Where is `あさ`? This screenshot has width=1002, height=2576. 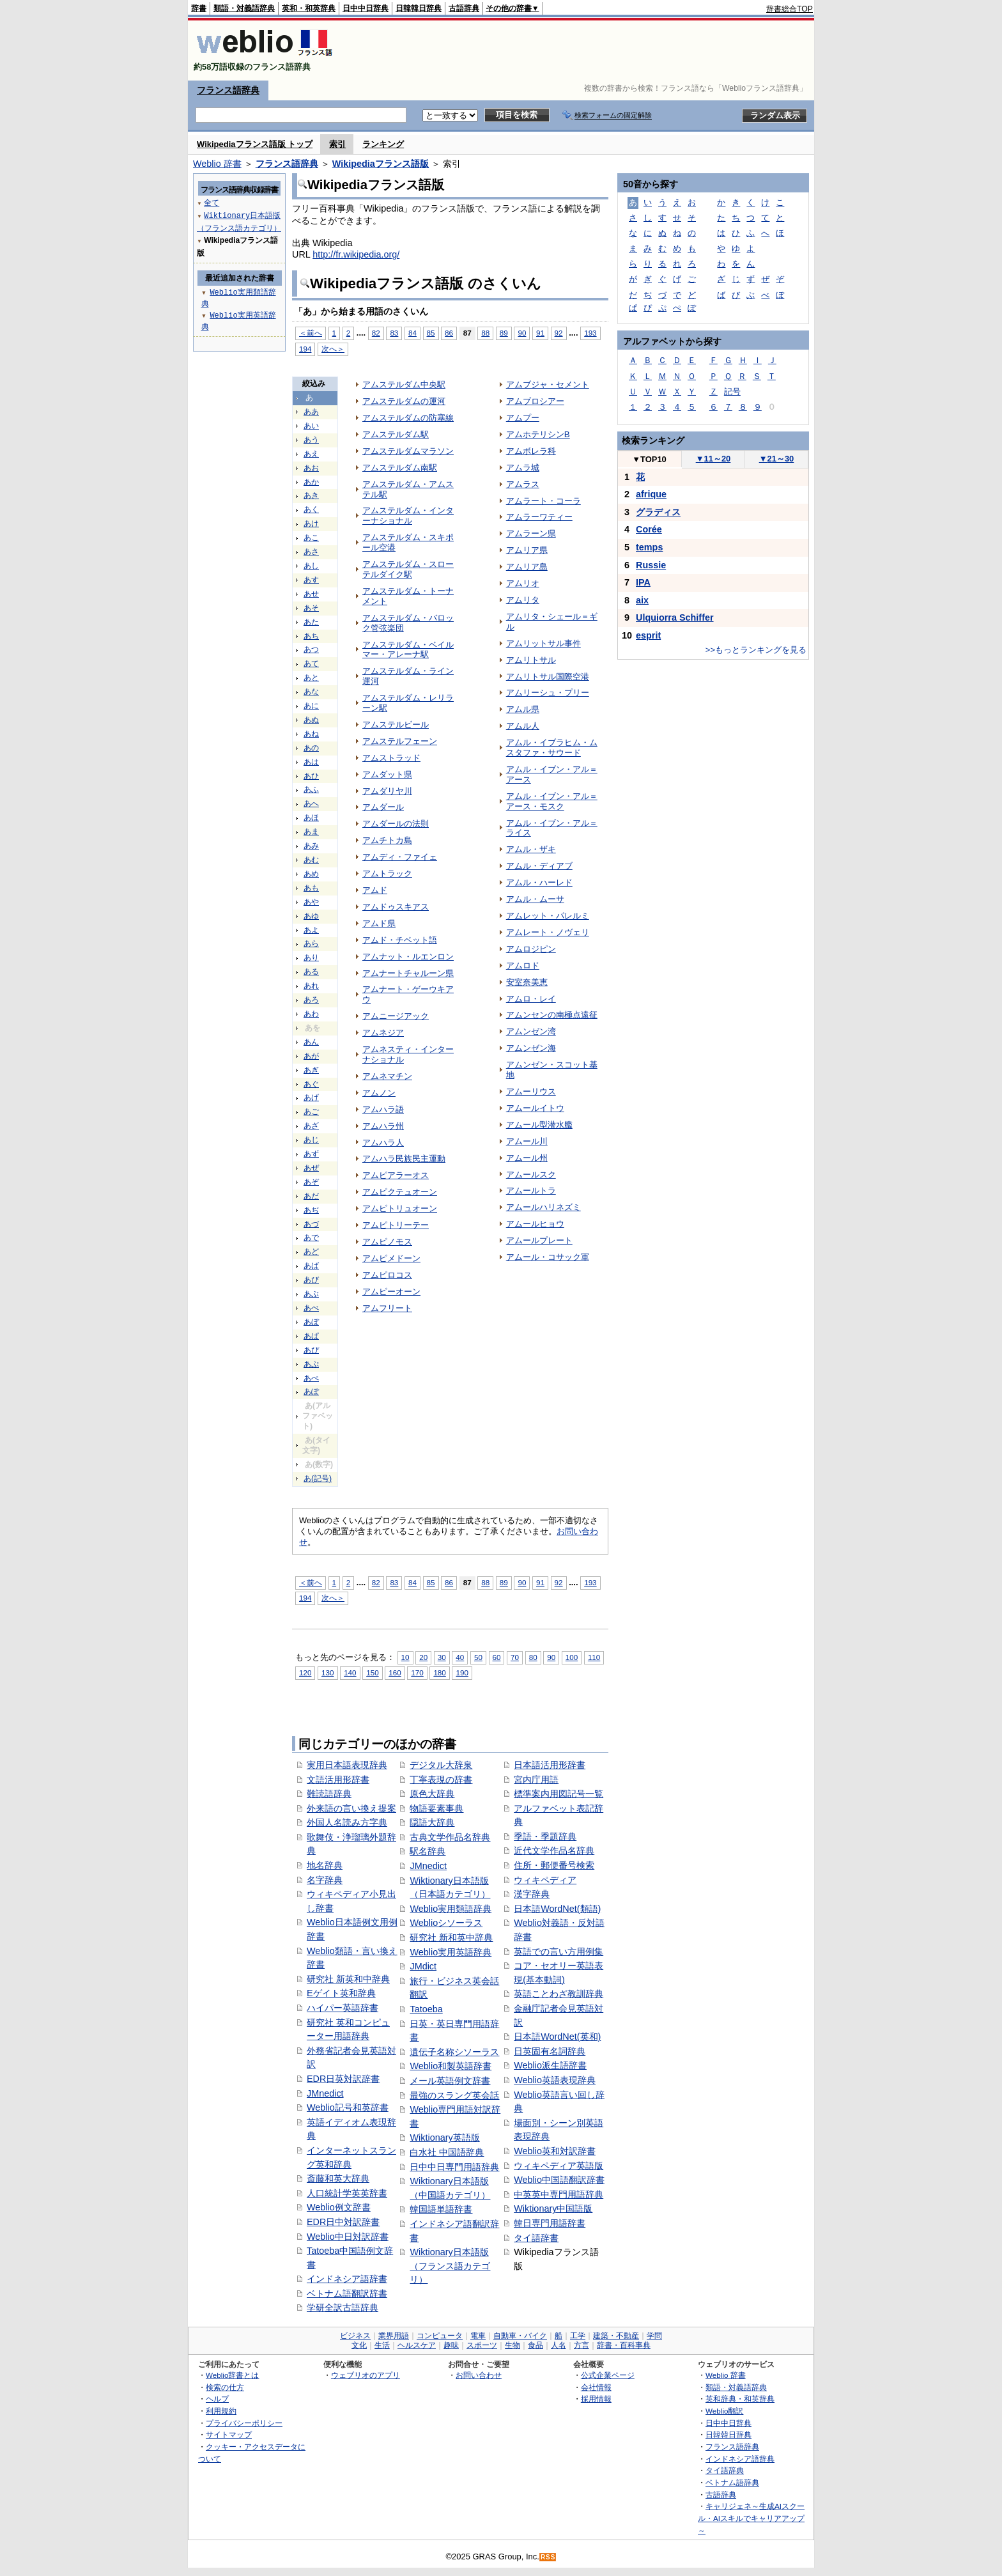
あさ is located at coordinates (311, 551).